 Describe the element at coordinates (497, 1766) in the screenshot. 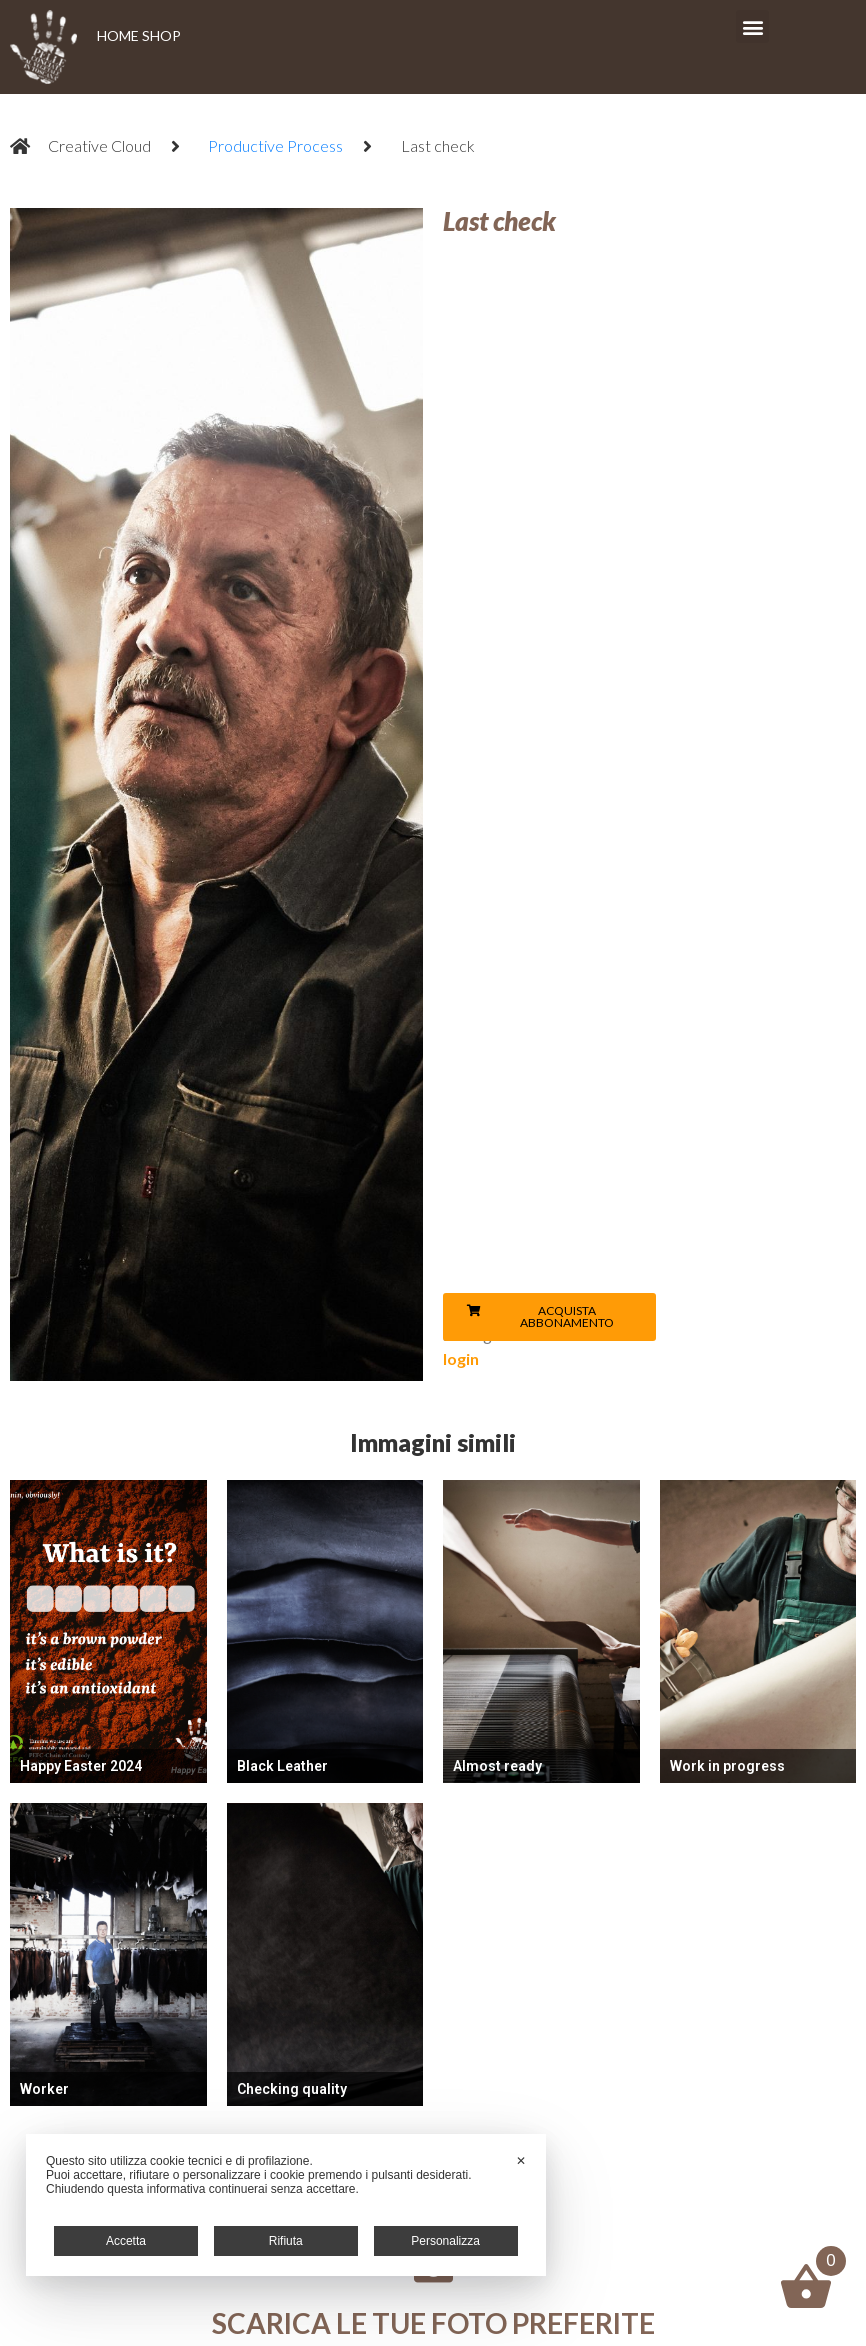

I see `Almost ready` at that location.